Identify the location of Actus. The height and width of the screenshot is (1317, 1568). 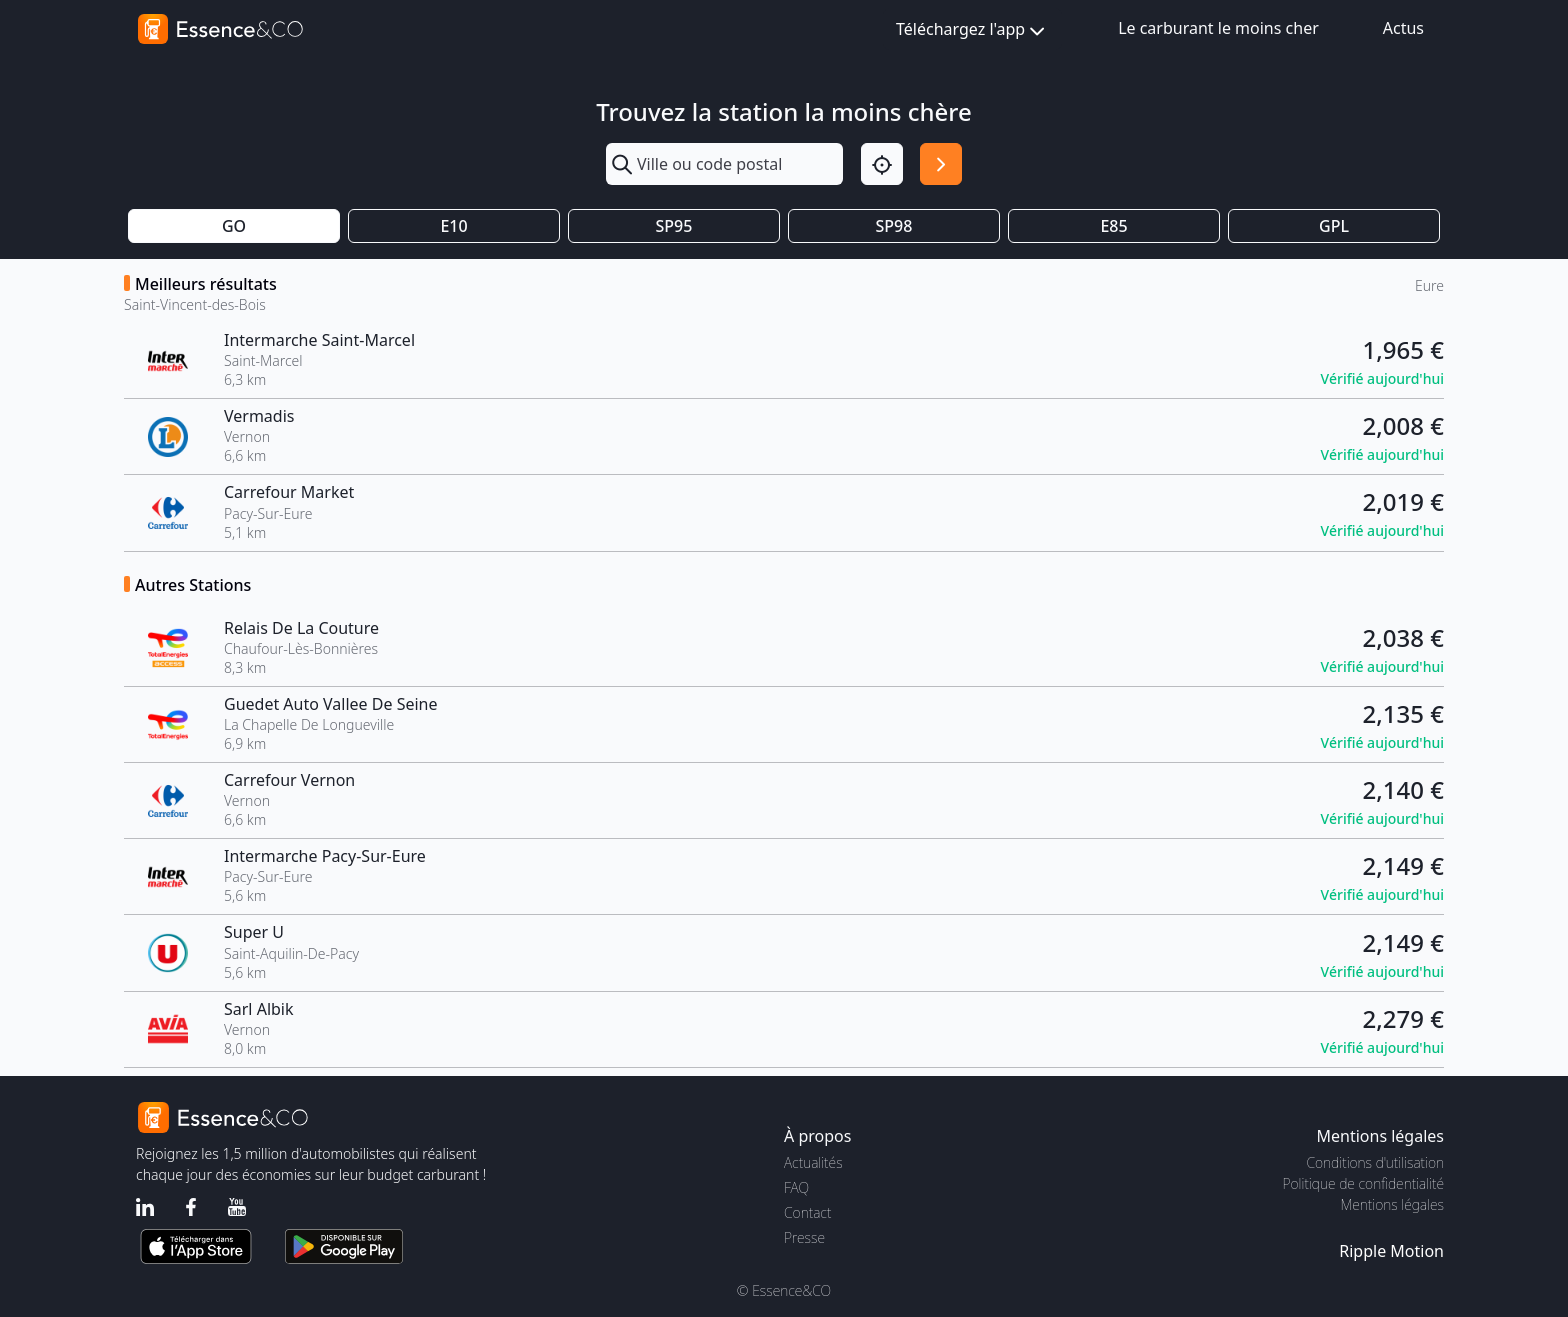
(1403, 28).